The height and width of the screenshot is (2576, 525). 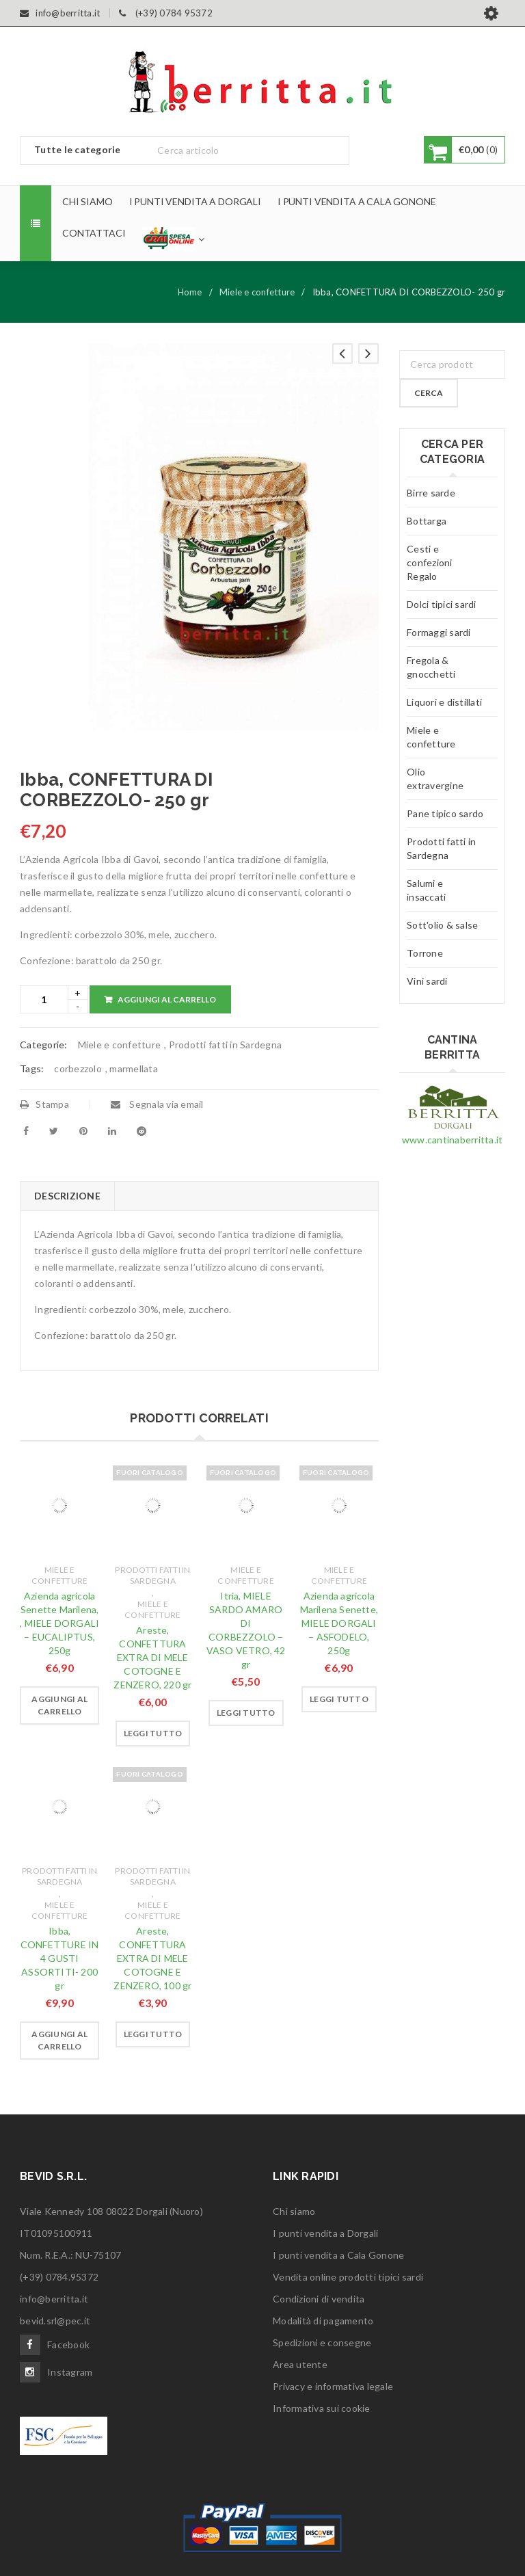 I want to click on [Leggi di più su "Areste, CONFETTURA EXTRA DI MELE COTOGNE E ZENZERO, 220 gr"], so click(x=153, y=1734).